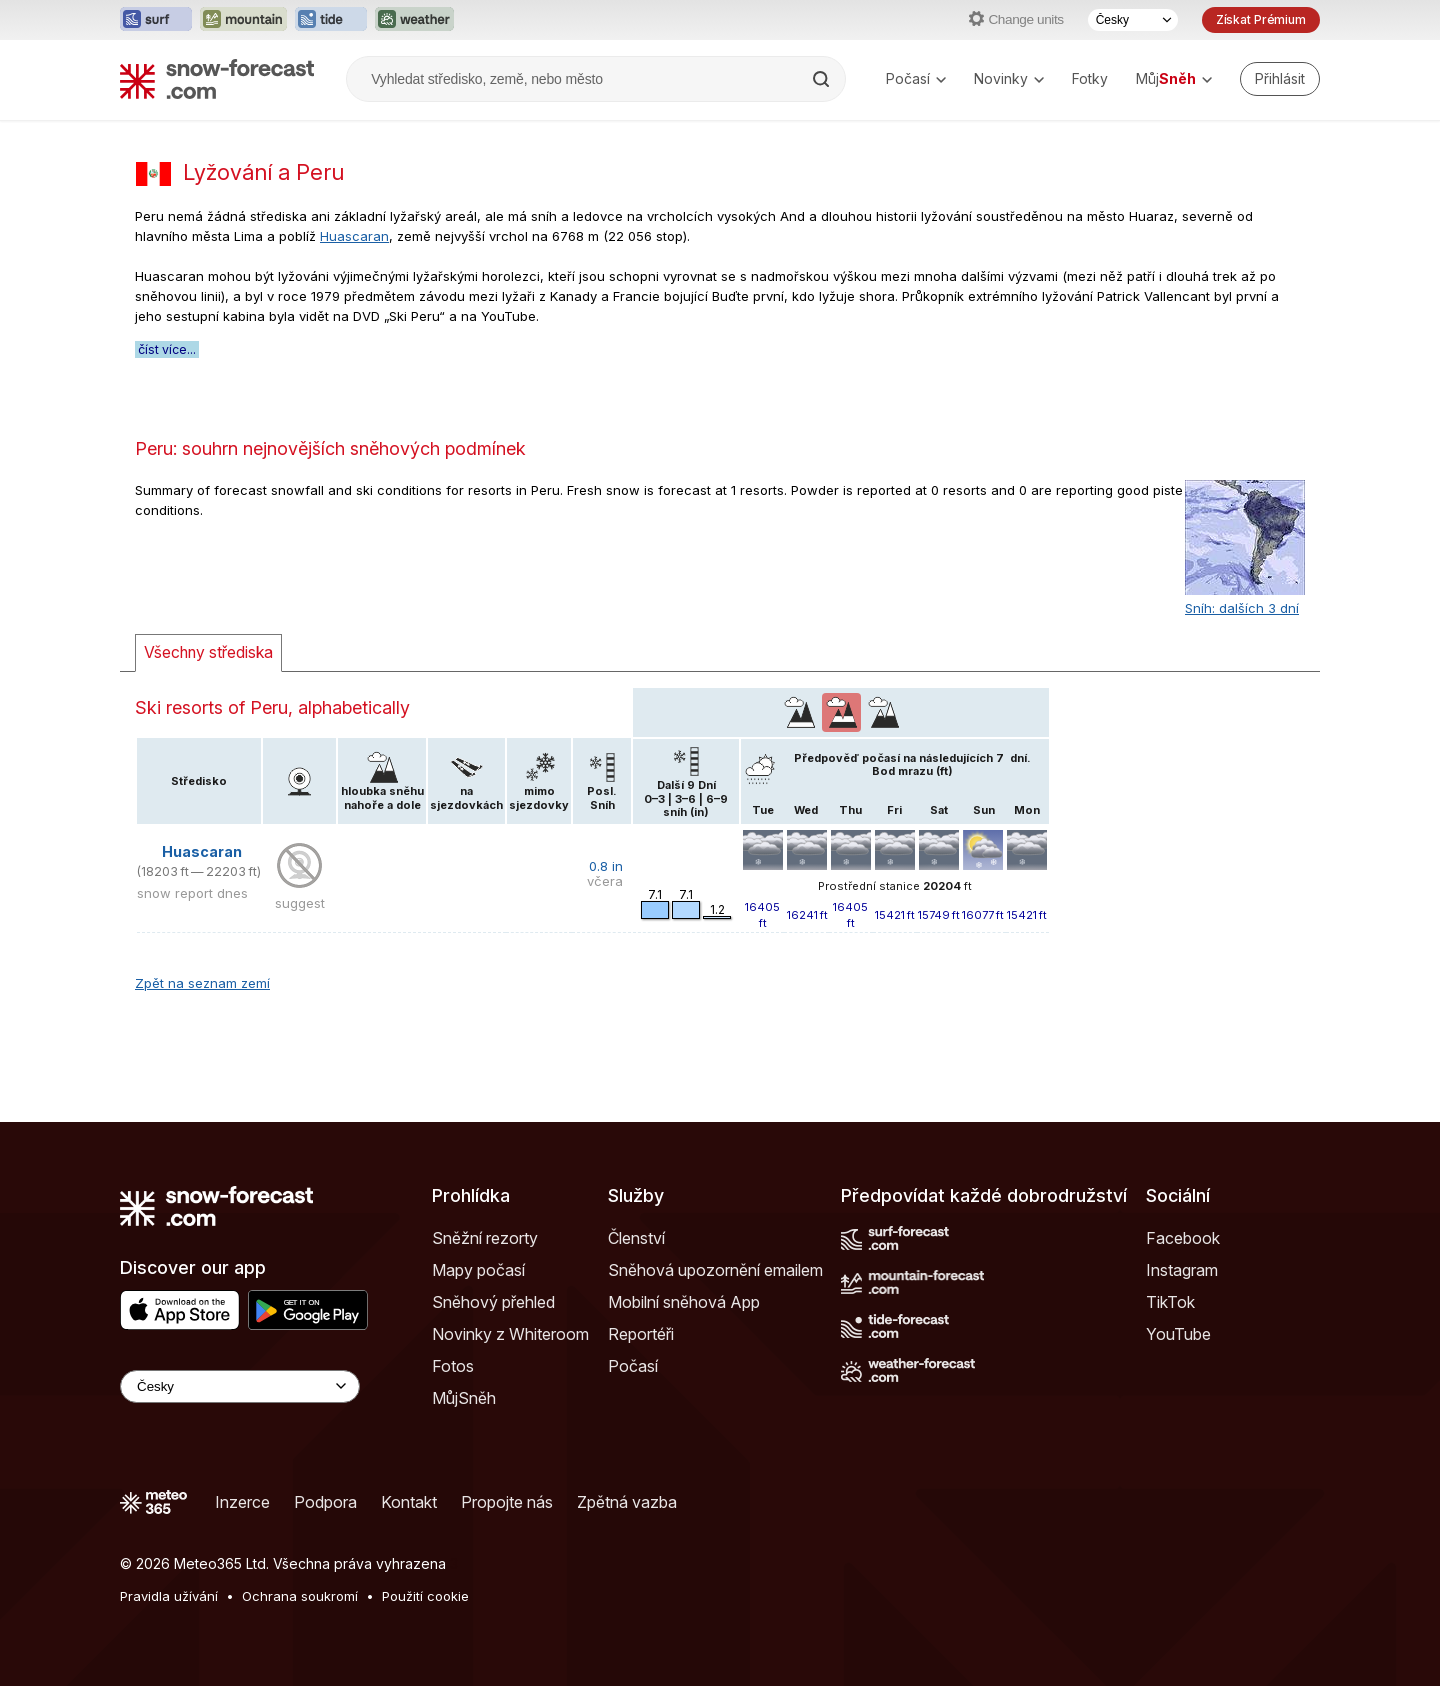 This screenshot has width=1440, height=1686. What do you see at coordinates (507, 1502) in the screenshot?
I see `Propojte nás` at bounding box center [507, 1502].